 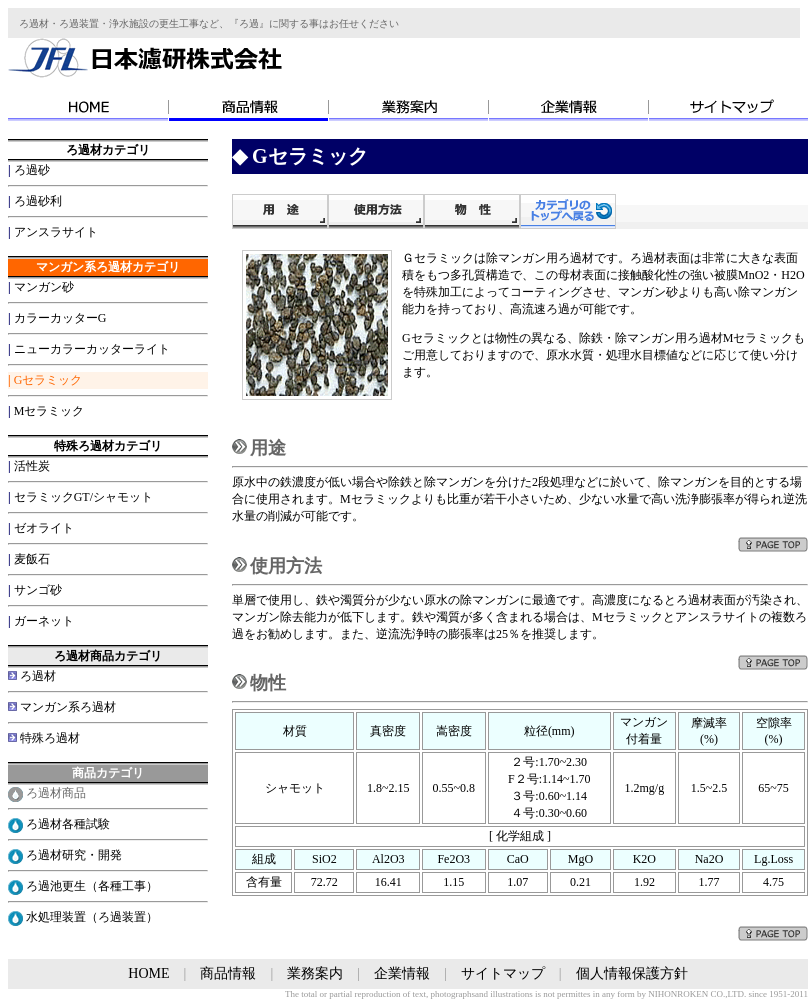 I want to click on ろ過材研究・開発, so click(x=74, y=855).